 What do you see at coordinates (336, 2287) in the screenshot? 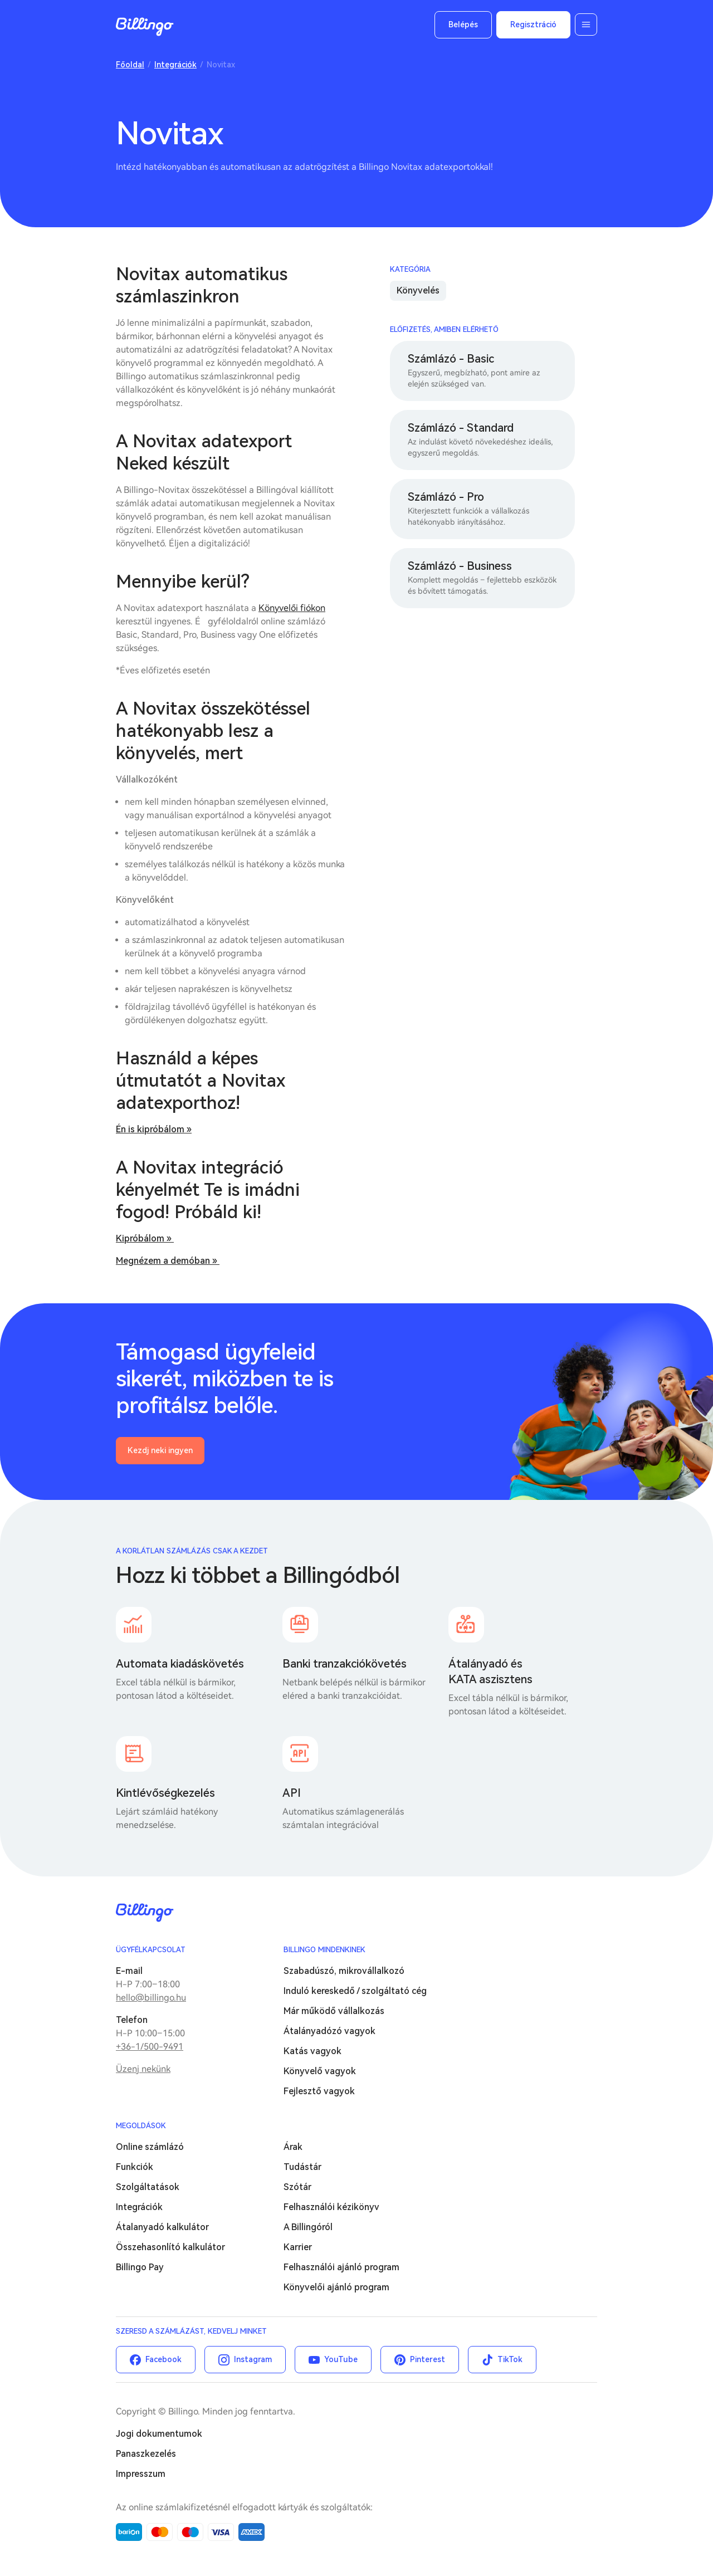
I see `Könyvelői ajánló program` at bounding box center [336, 2287].